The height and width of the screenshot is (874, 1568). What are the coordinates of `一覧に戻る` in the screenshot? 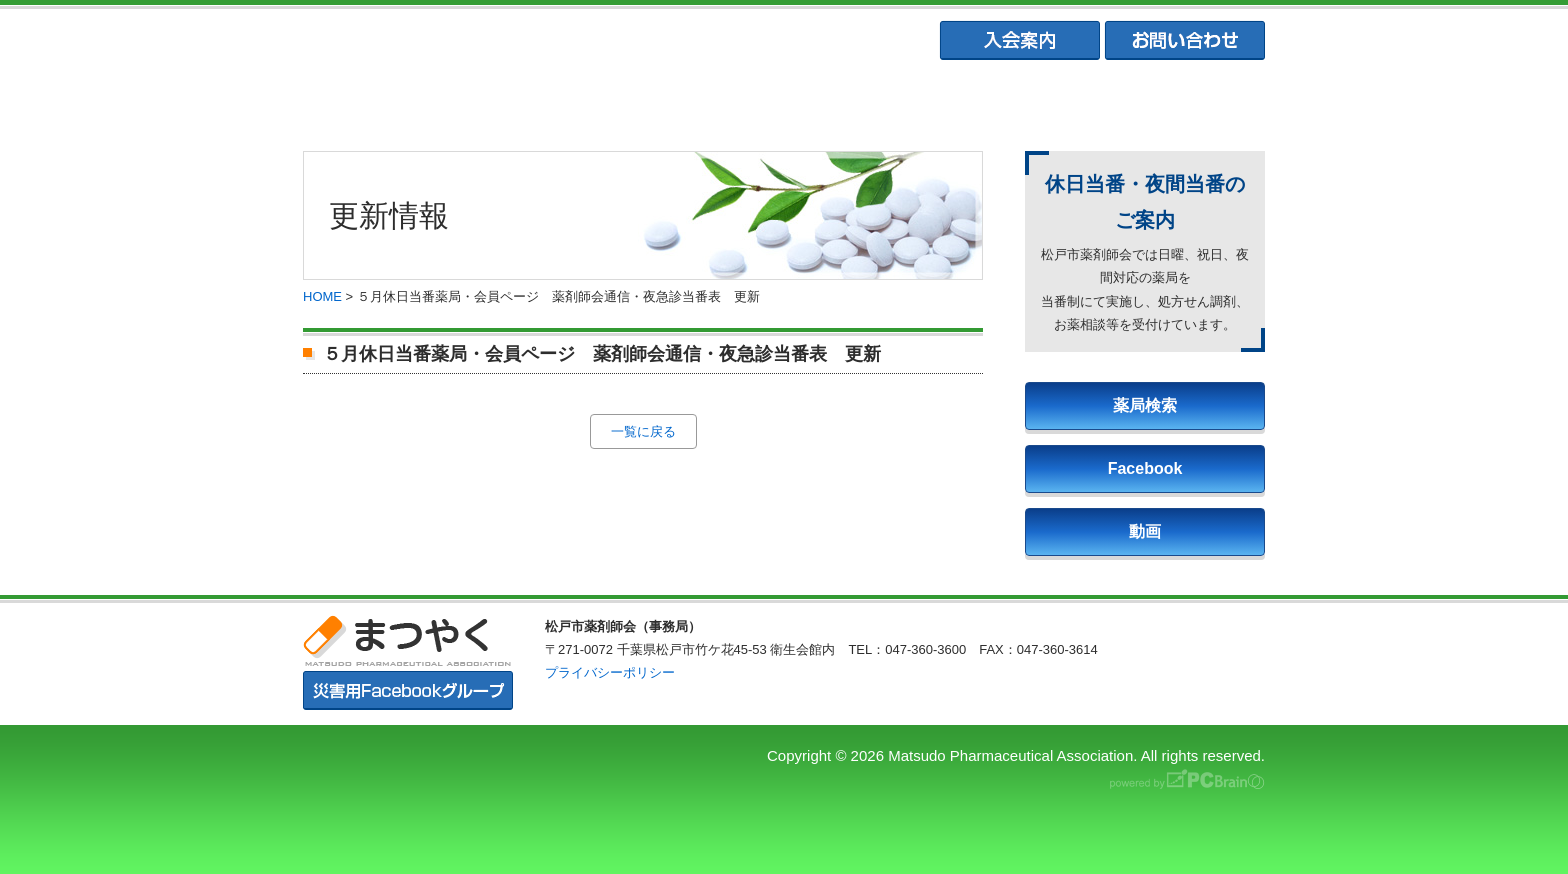 It's located at (643, 431).